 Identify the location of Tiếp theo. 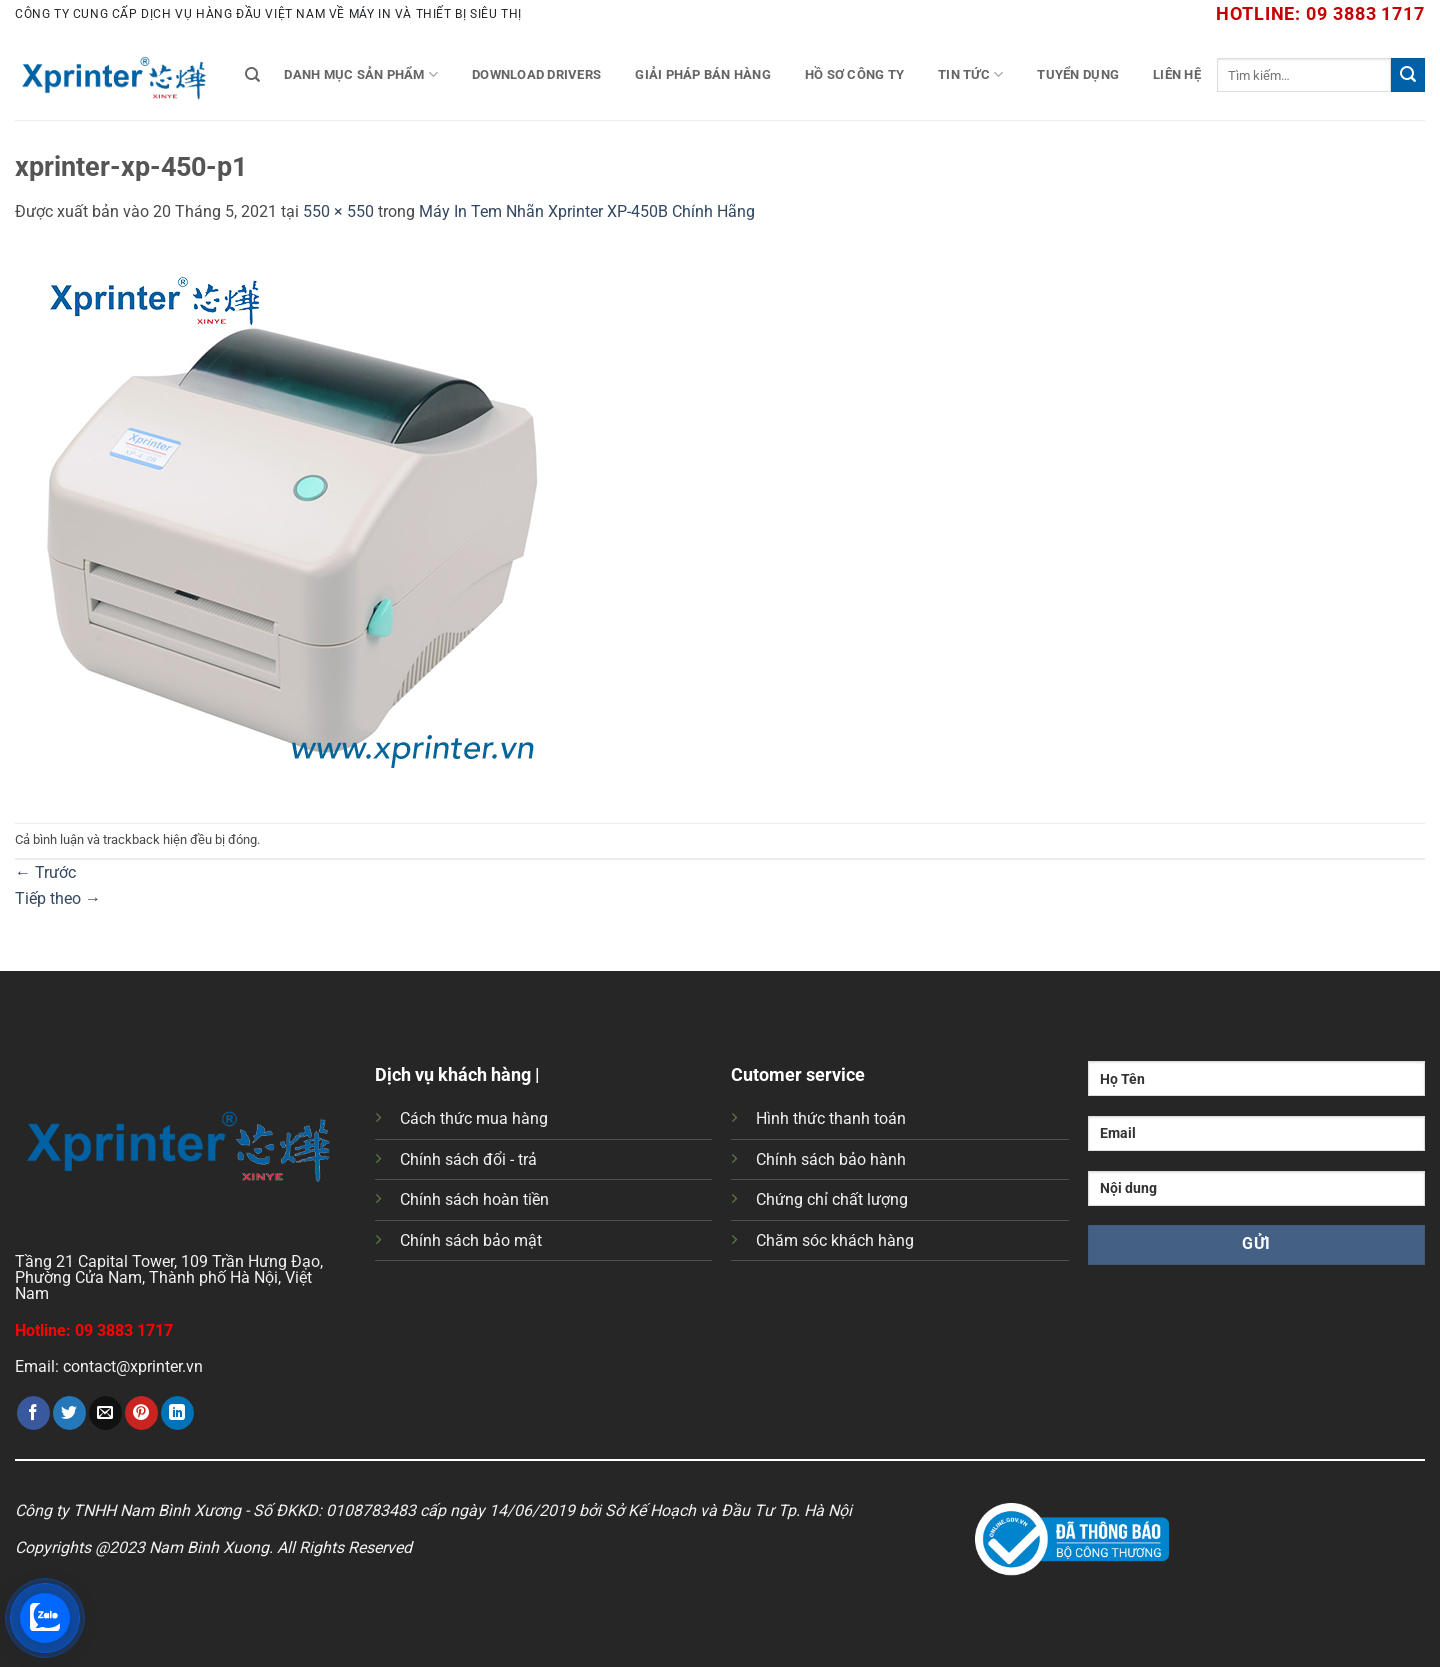
(58, 898).